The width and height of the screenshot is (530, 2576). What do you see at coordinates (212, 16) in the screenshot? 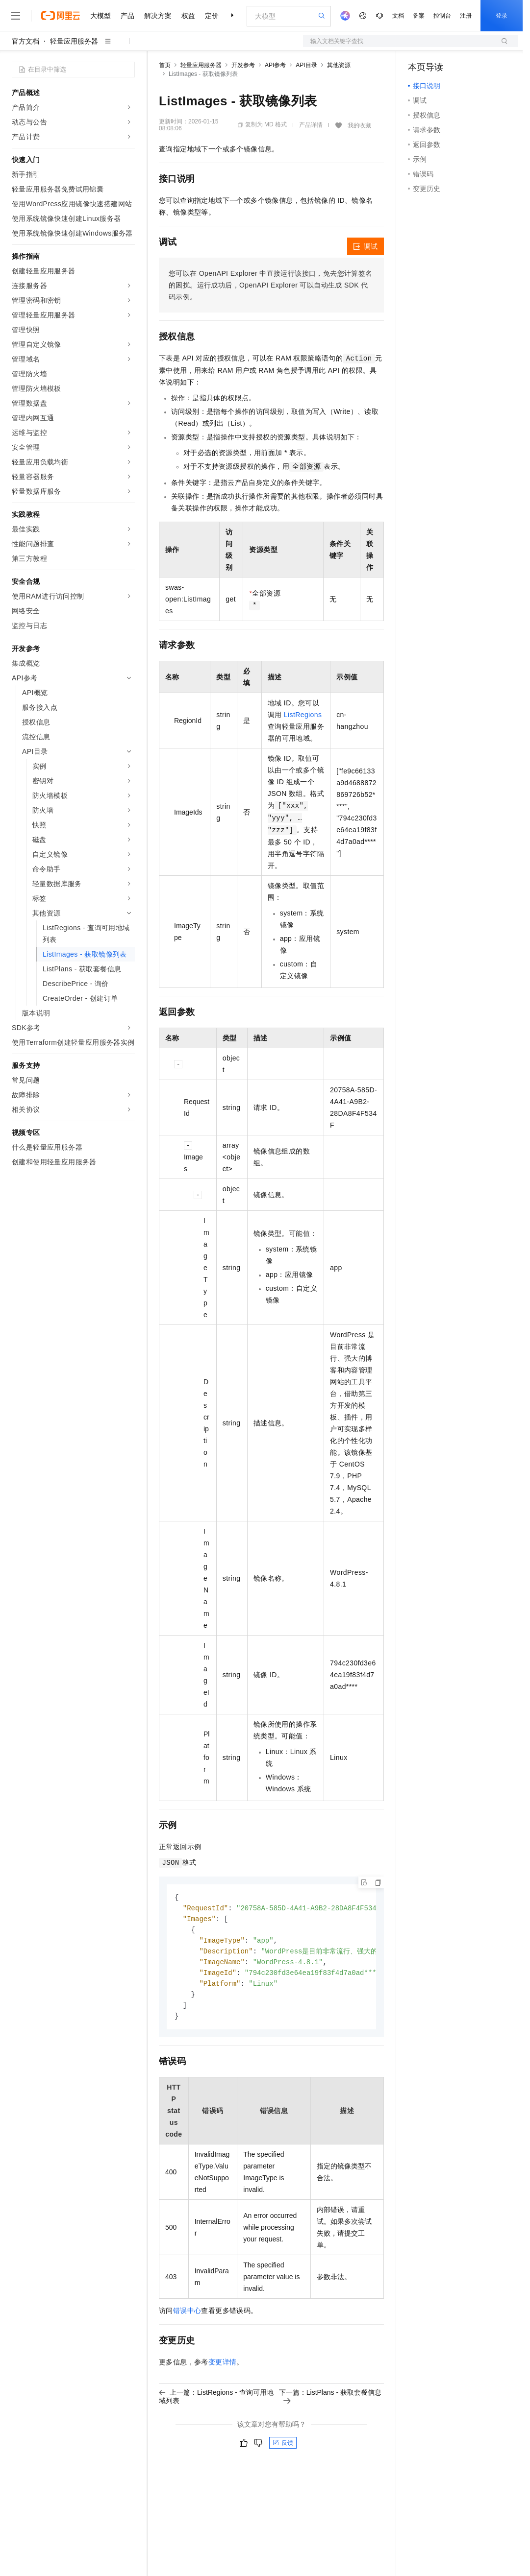
I see `定价` at bounding box center [212, 16].